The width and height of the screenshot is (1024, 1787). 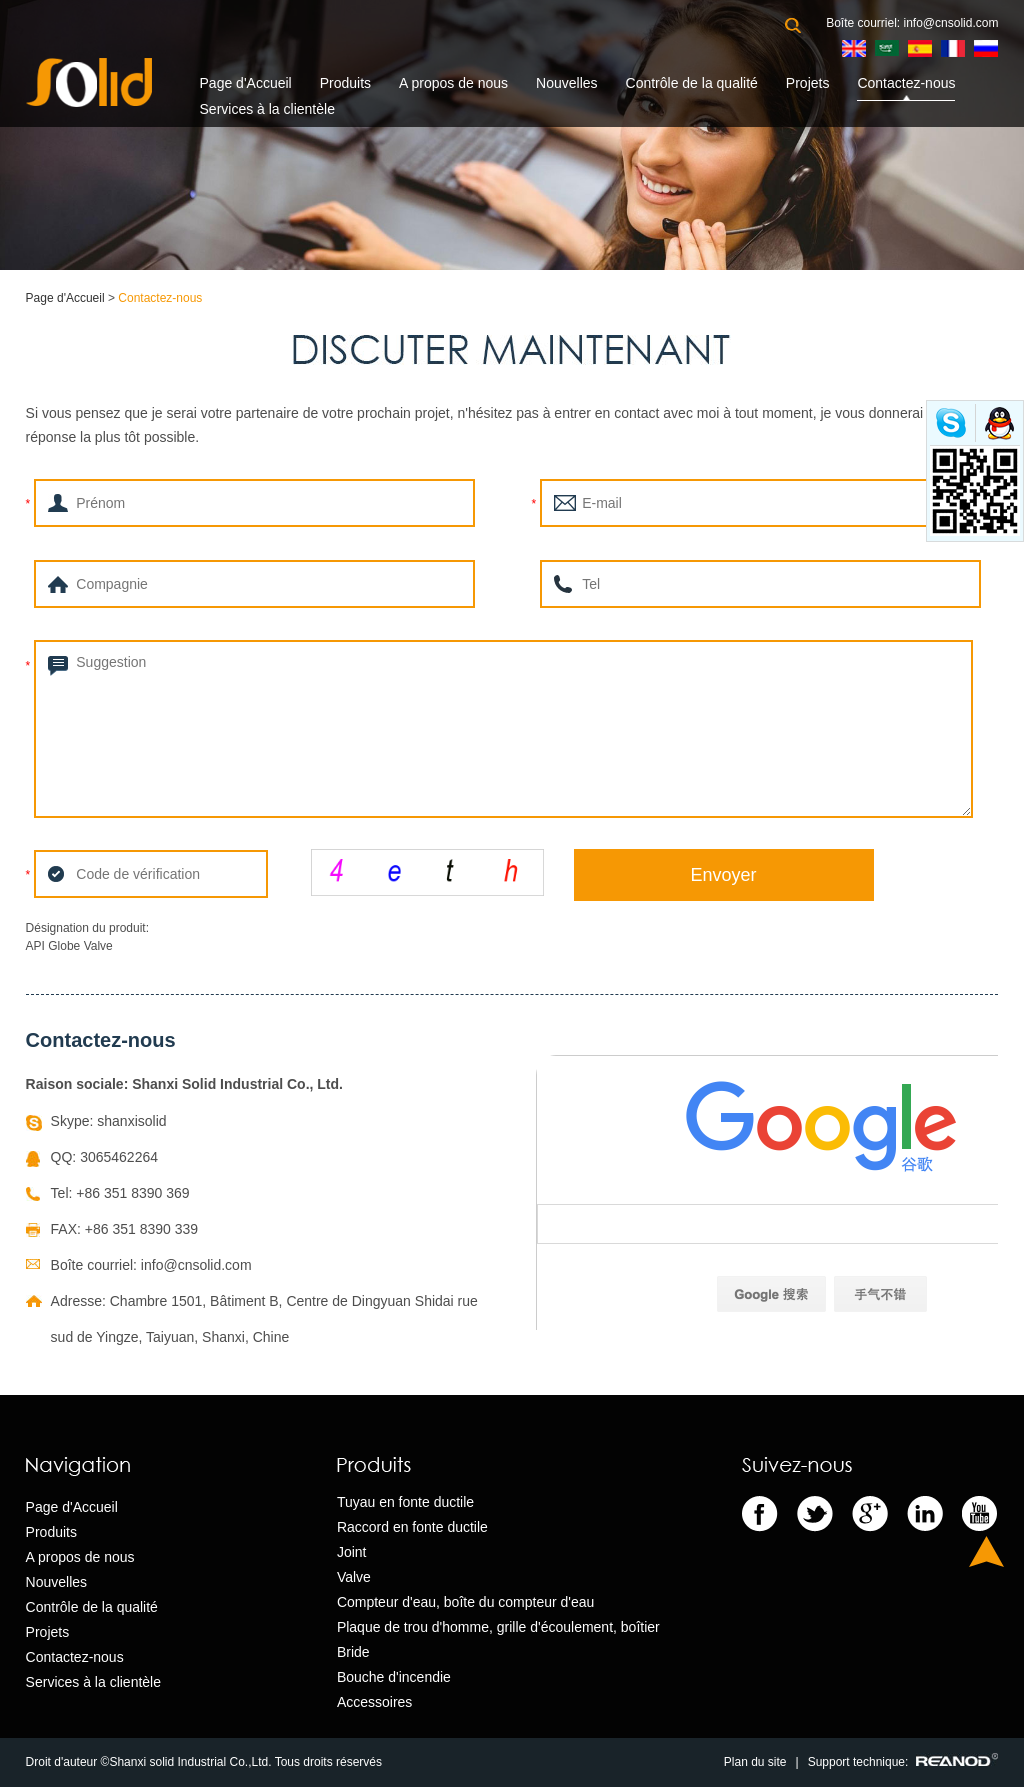 What do you see at coordinates (498, 1627) in the screenshot?
I see `Plaque de trou d'homme, grille d'écoulement, boîtier` at bounding box center [498, 1627].